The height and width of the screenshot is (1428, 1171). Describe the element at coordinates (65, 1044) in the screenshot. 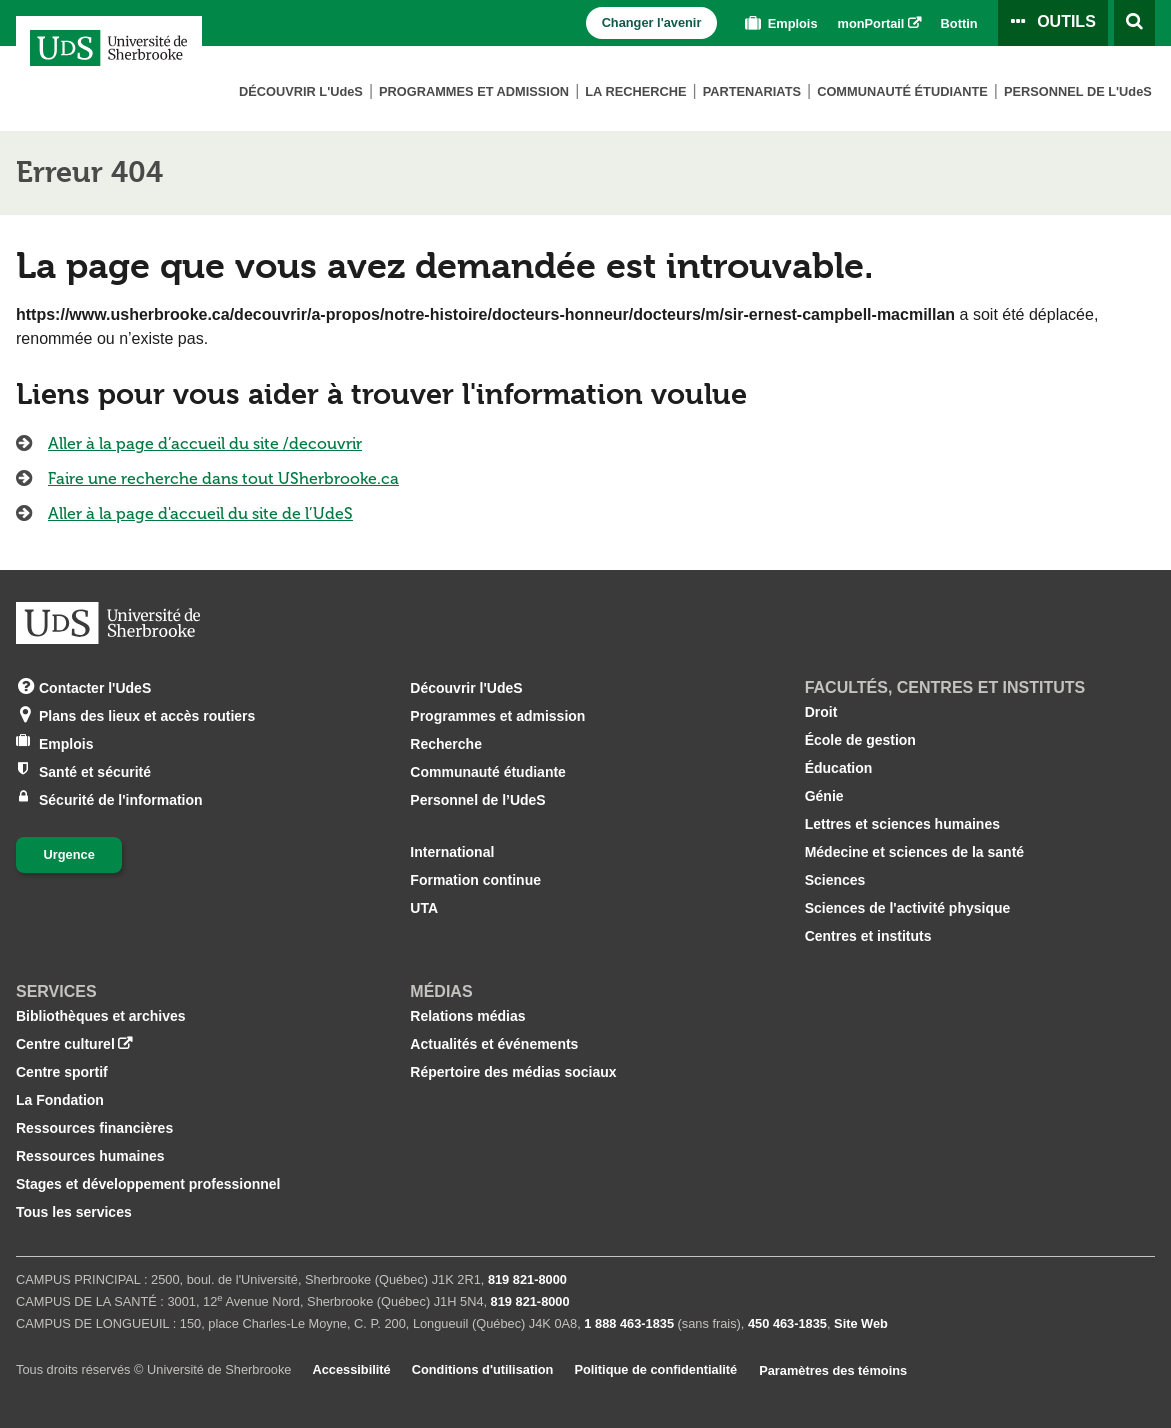

I see `Centre culturel` at that location.